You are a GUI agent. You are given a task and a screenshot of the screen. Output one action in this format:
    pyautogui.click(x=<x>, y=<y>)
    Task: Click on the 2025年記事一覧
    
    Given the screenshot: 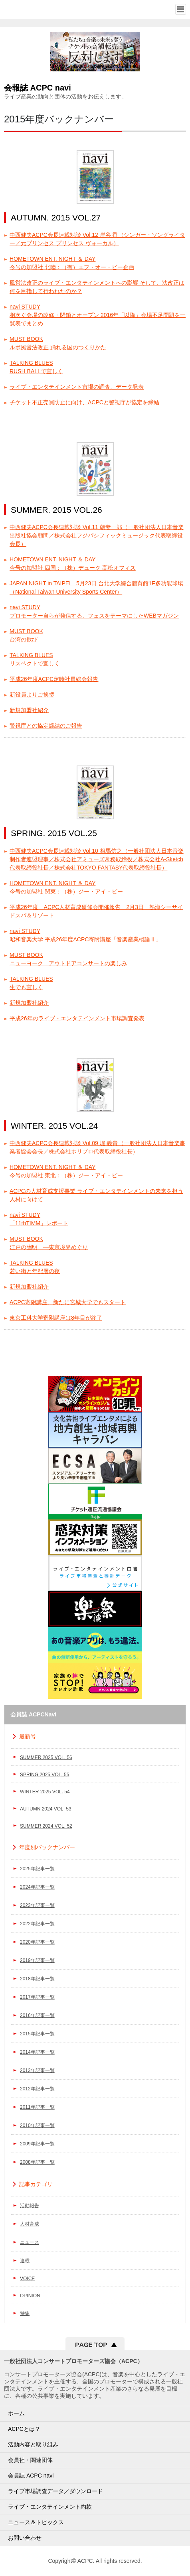 What is the action you would take?
    pyautogui.click(x=37, y=1868)
    